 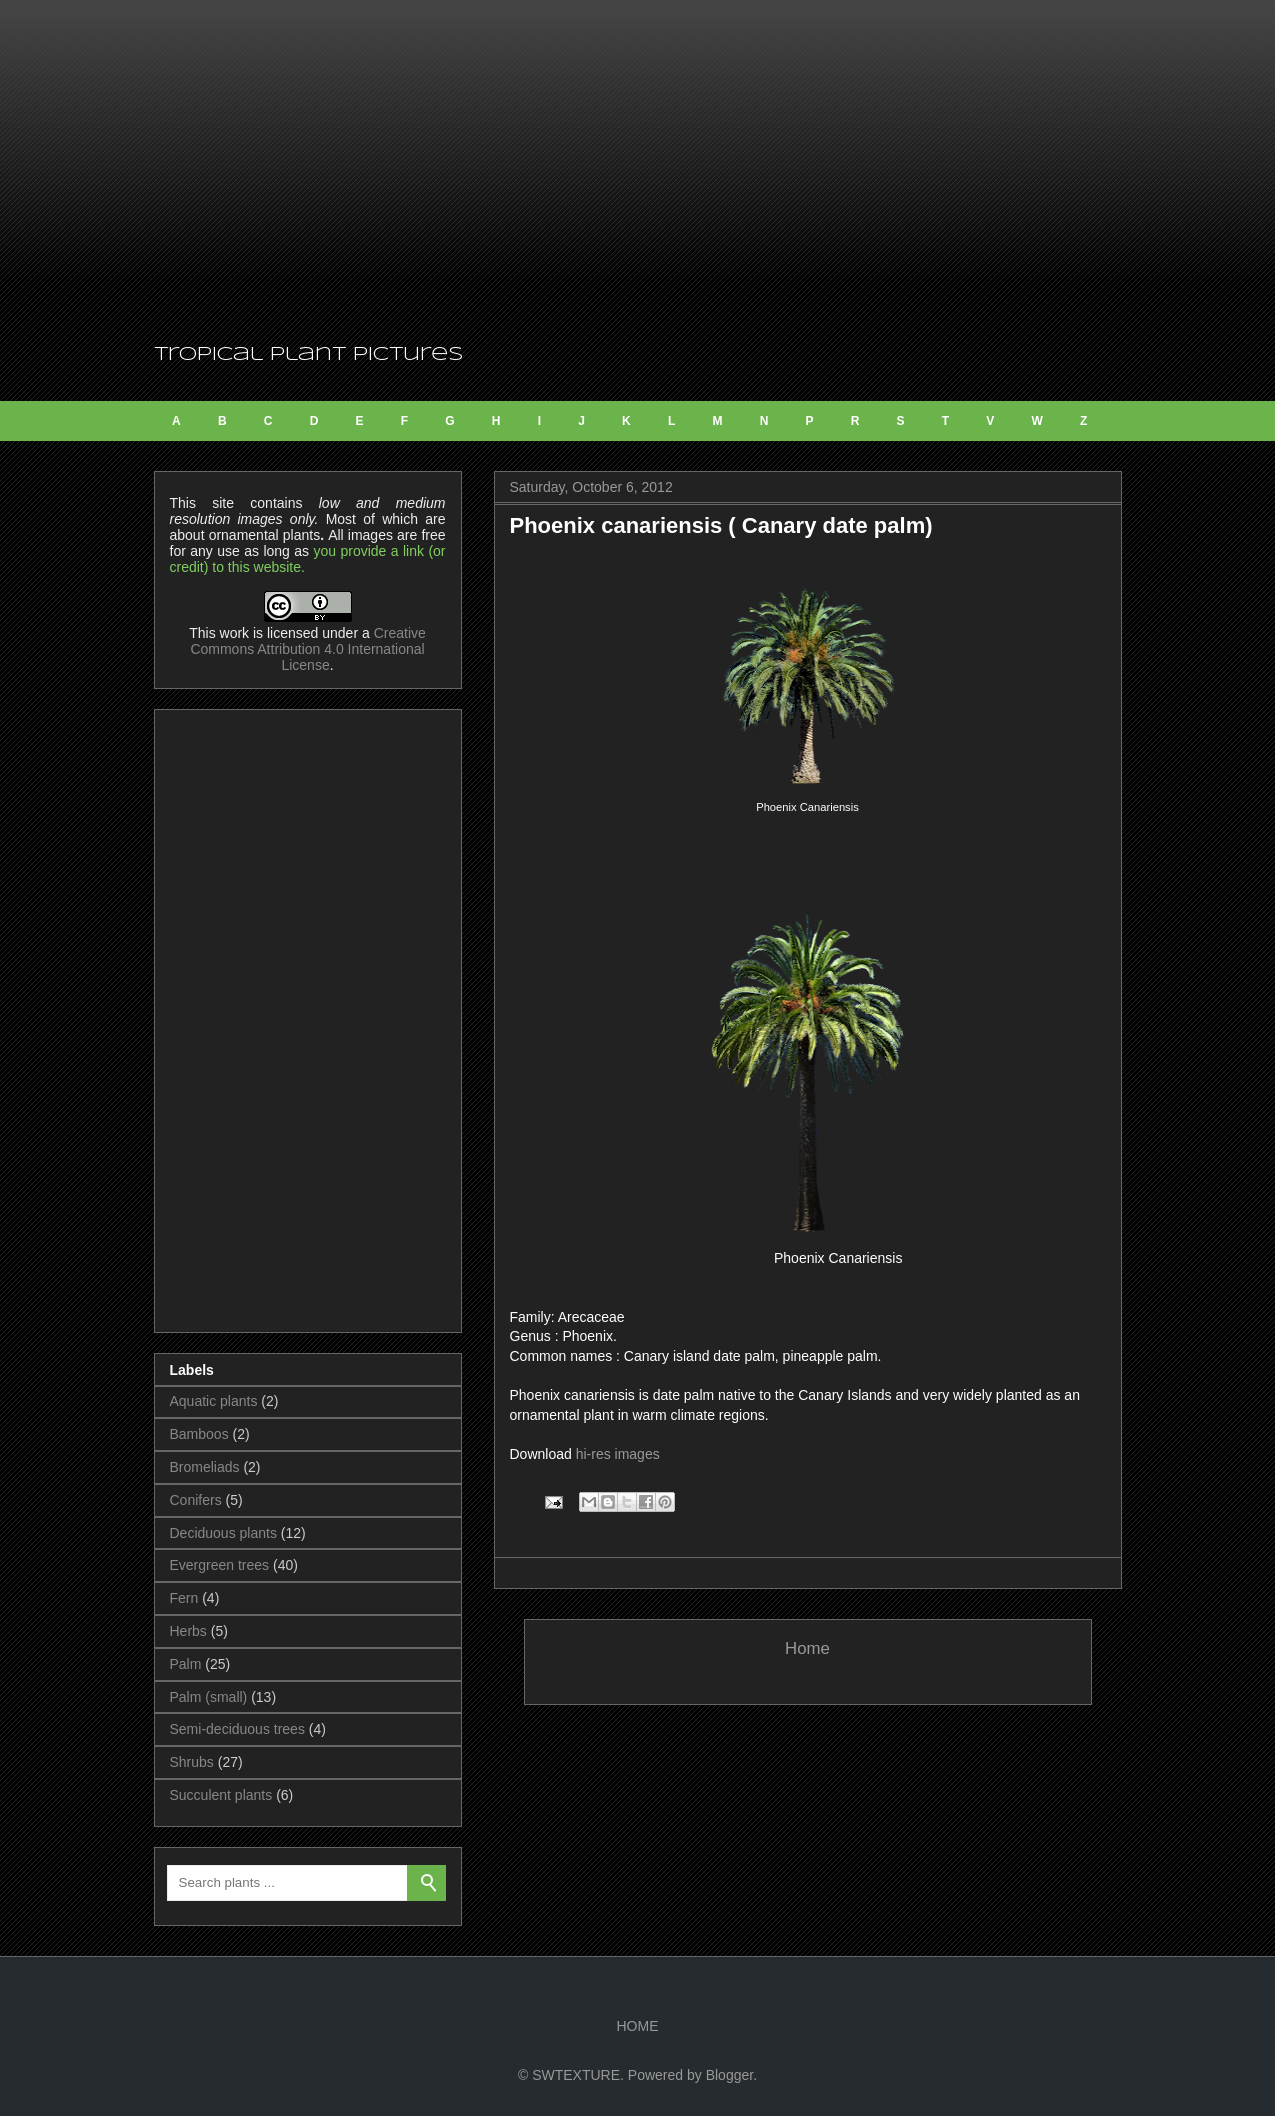 What do you see at coordinates (205, 1467) in the screenshot?
I see `Bromeliads` at bounding box center [205, 1467].